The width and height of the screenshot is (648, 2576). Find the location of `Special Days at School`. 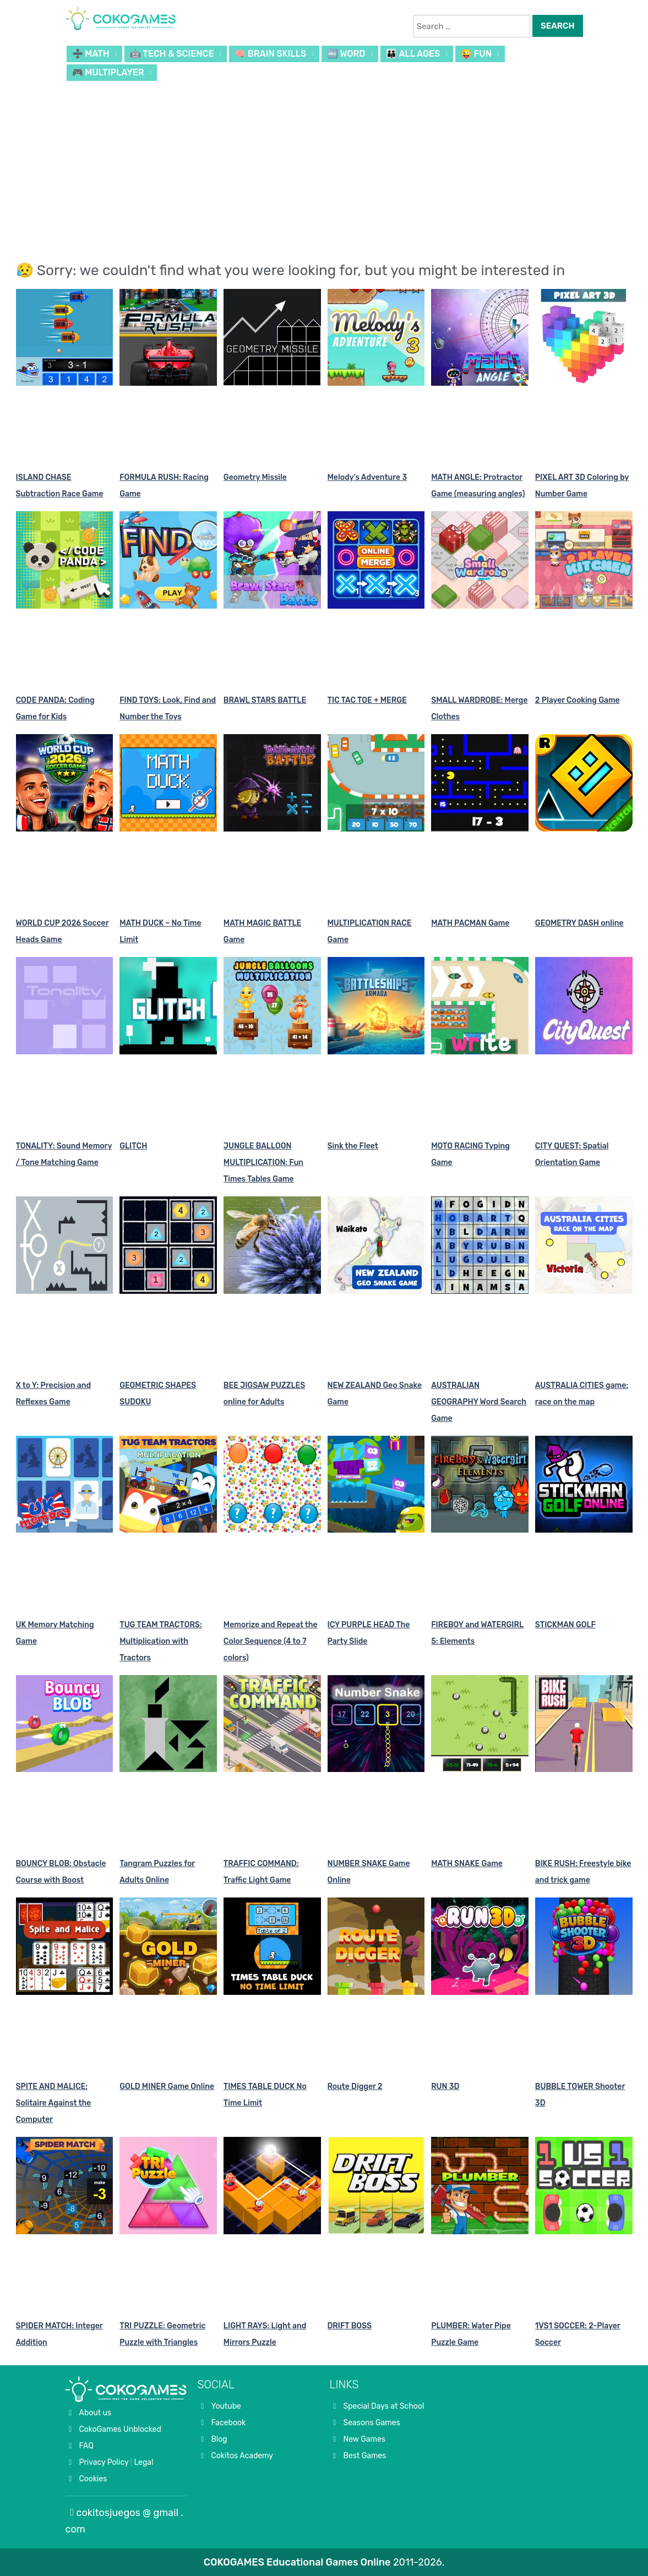

Special Days at School is located at coordinates (384, 2406).